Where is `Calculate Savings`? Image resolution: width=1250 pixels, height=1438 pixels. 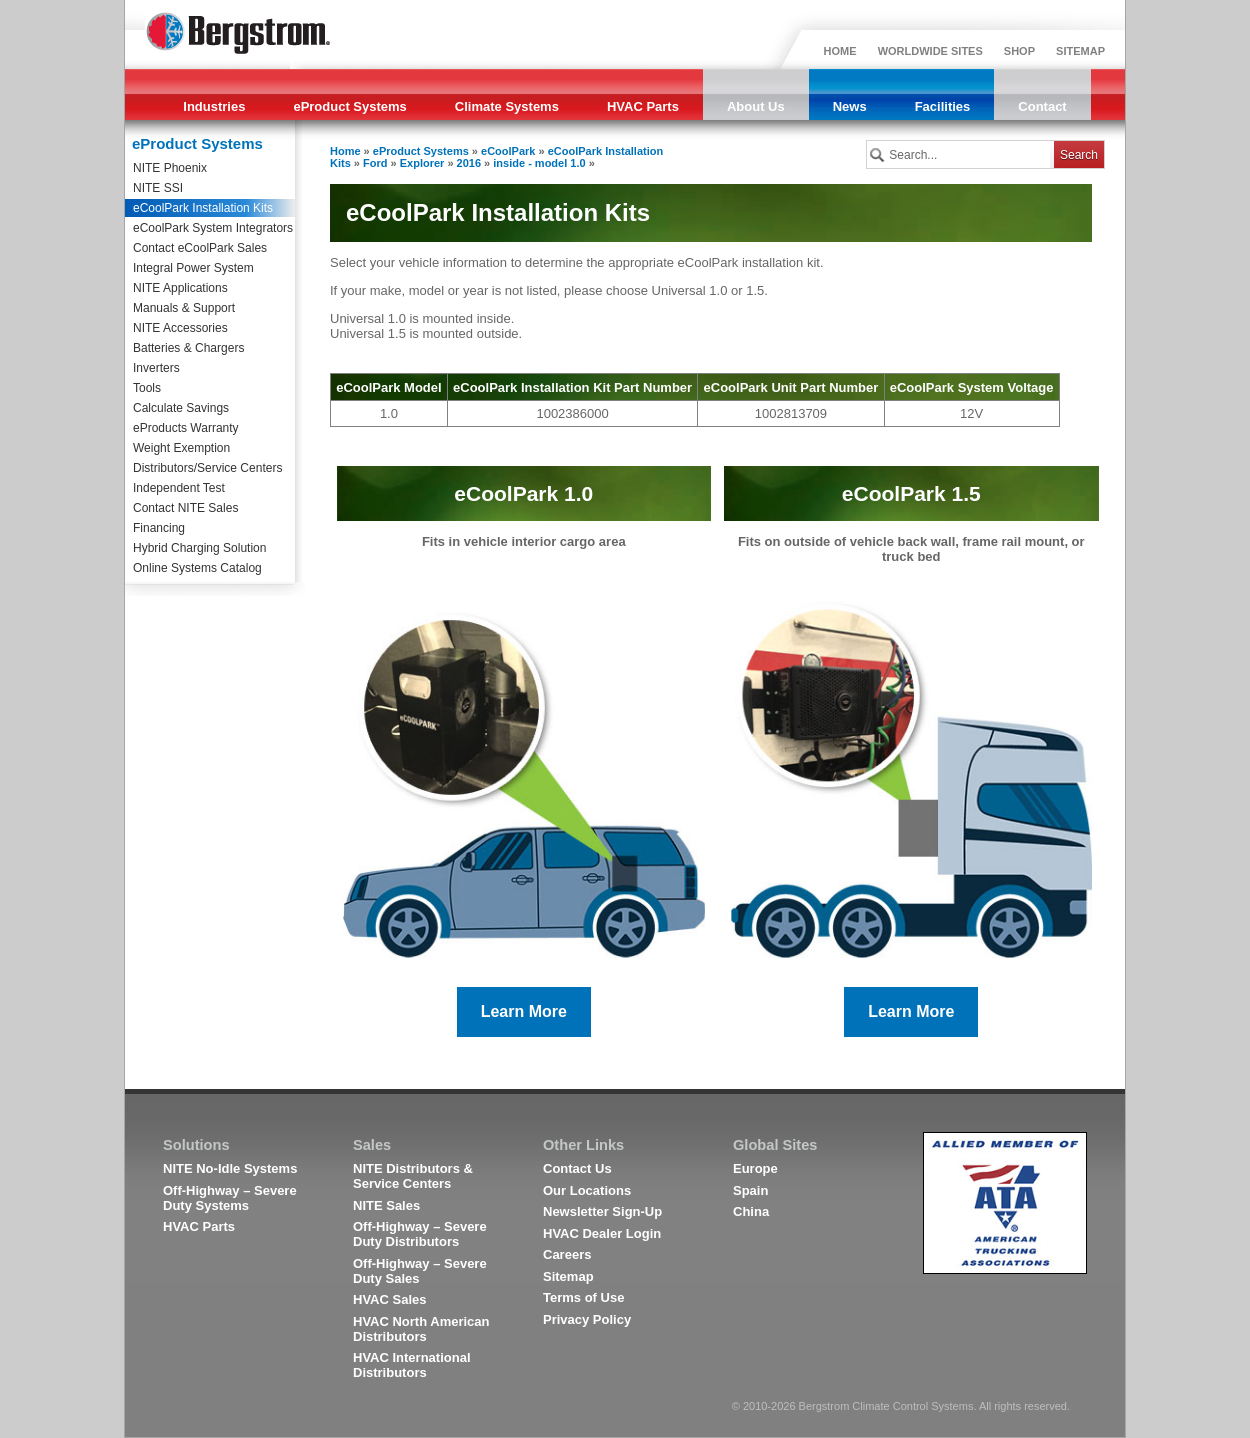 Calculate Savings is located at coordinates (181, 408).